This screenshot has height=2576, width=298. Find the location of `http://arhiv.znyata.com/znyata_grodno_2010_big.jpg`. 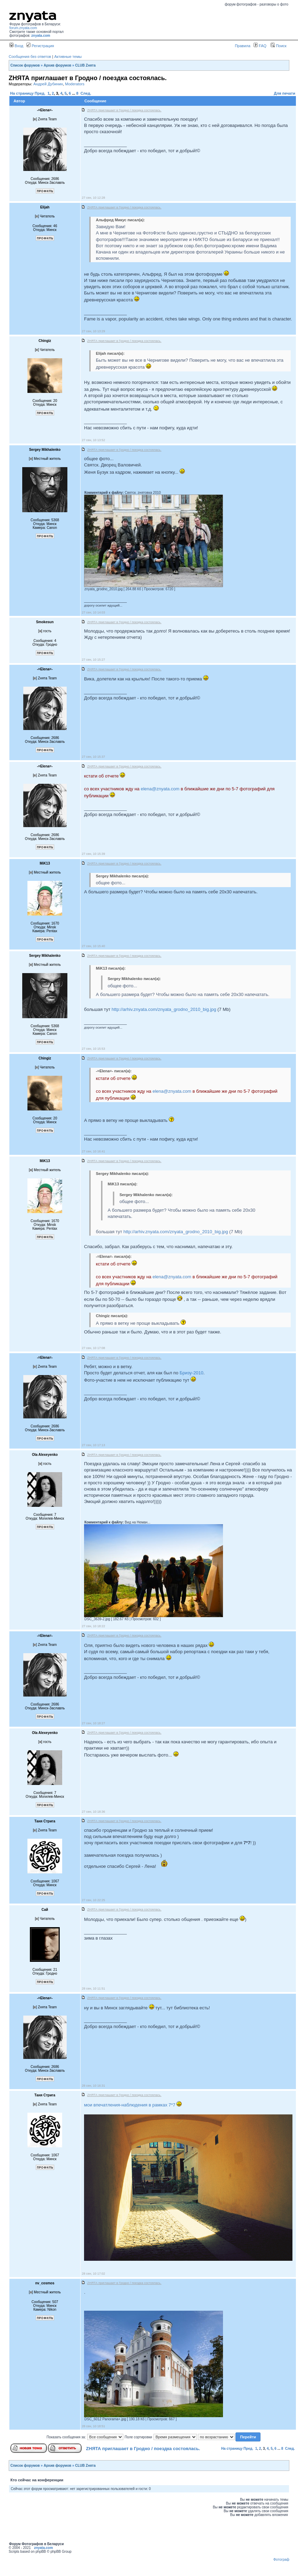

http://arhiv.znyata.com/znyata_grodno_2010_big.jpg is located at coordinates (163, 1009).